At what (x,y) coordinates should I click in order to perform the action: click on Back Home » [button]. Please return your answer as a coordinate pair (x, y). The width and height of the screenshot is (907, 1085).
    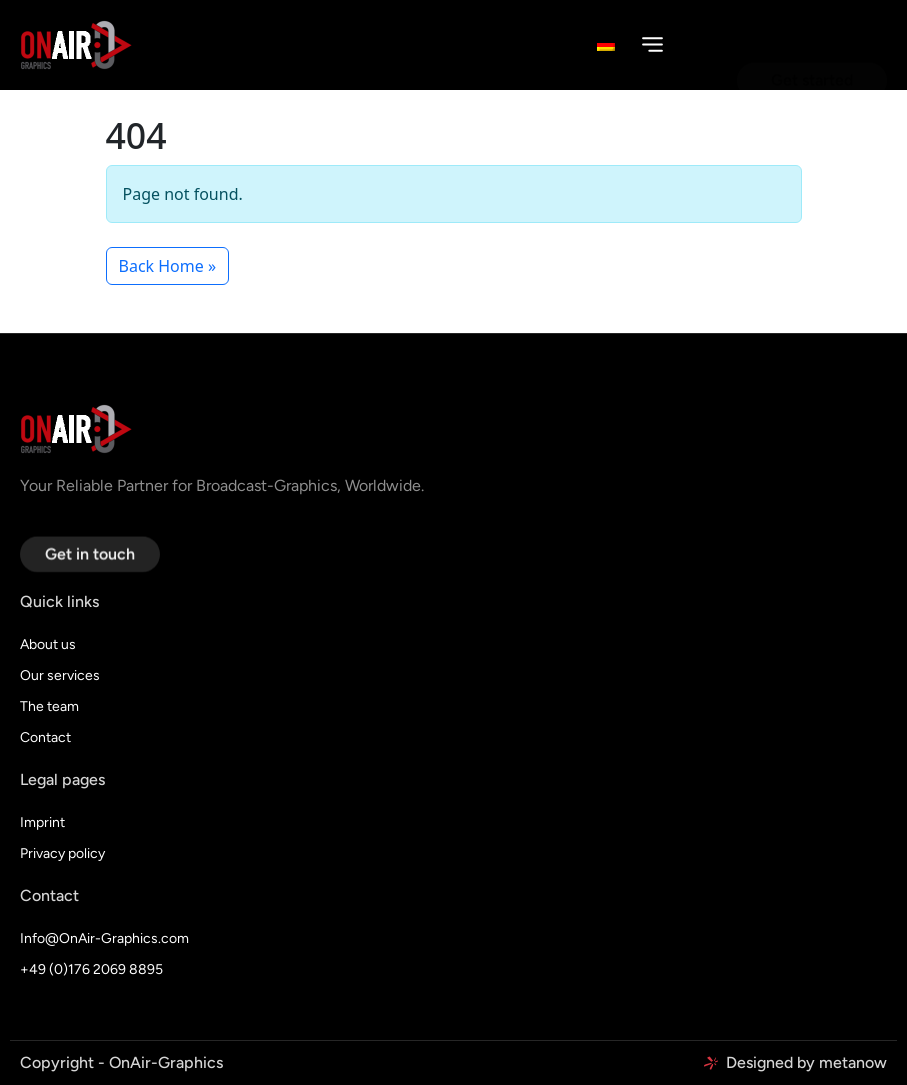
    Looking at the image, I should click on (168, 266).